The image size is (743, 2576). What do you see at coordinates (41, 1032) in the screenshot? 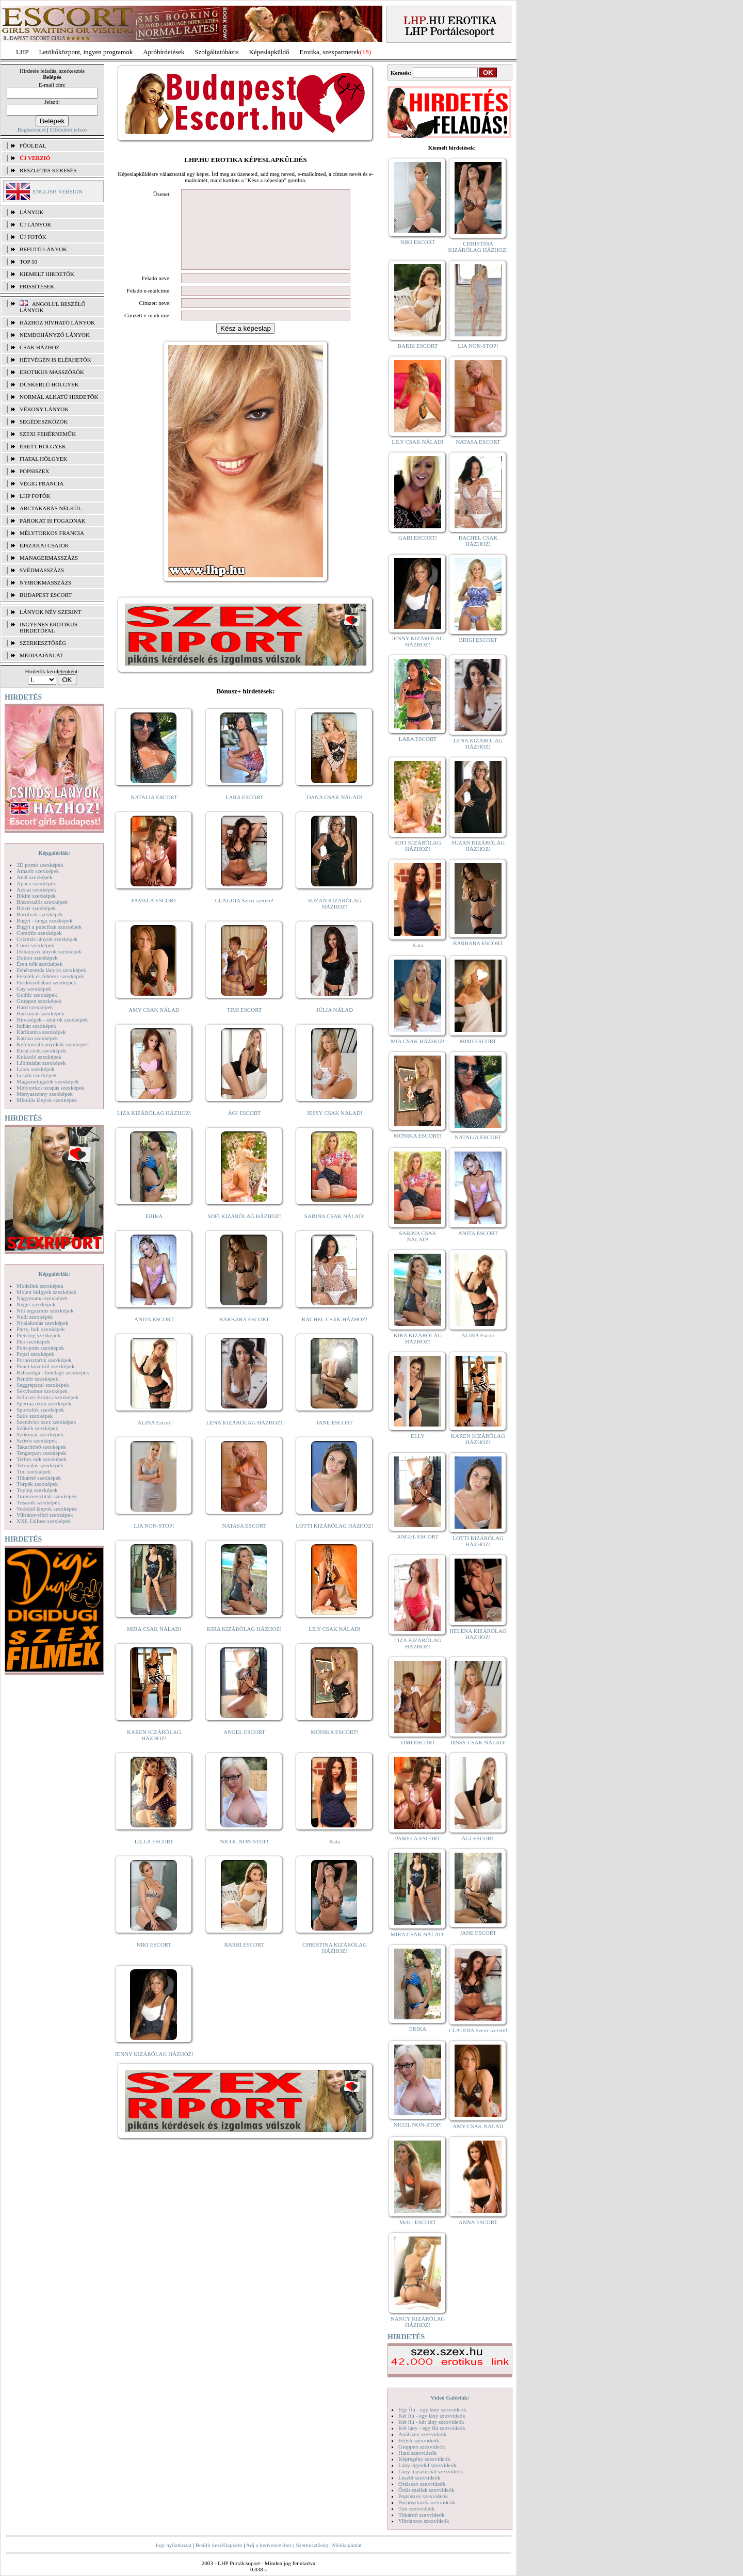
I see `Karikatúra szexképek` at bounding box center [41, 1032].